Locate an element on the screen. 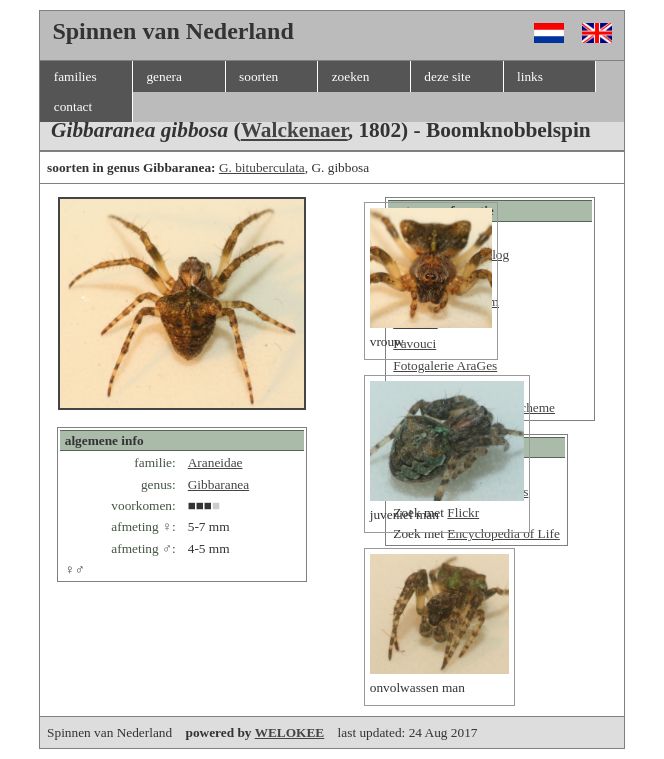 Image resolution: width=664 pixels, height=759 pixels. contact is located at coordinates (73, 106).